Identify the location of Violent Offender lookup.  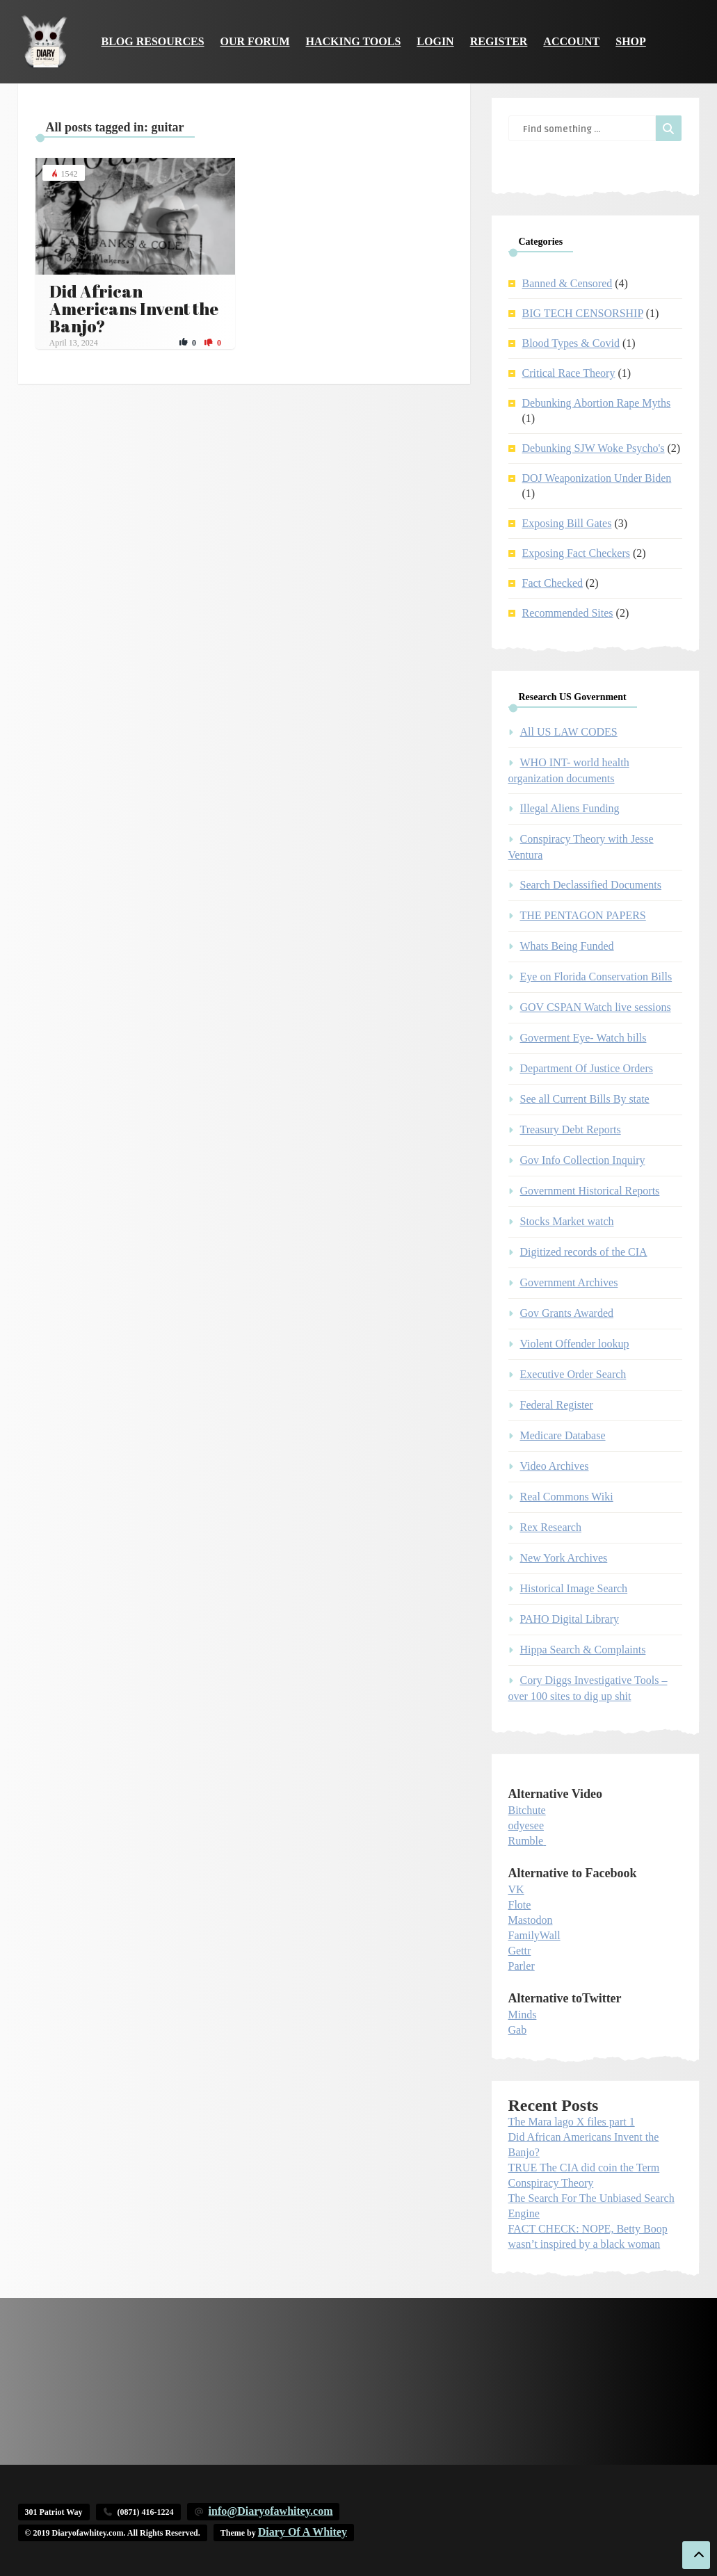
(574, 1344).